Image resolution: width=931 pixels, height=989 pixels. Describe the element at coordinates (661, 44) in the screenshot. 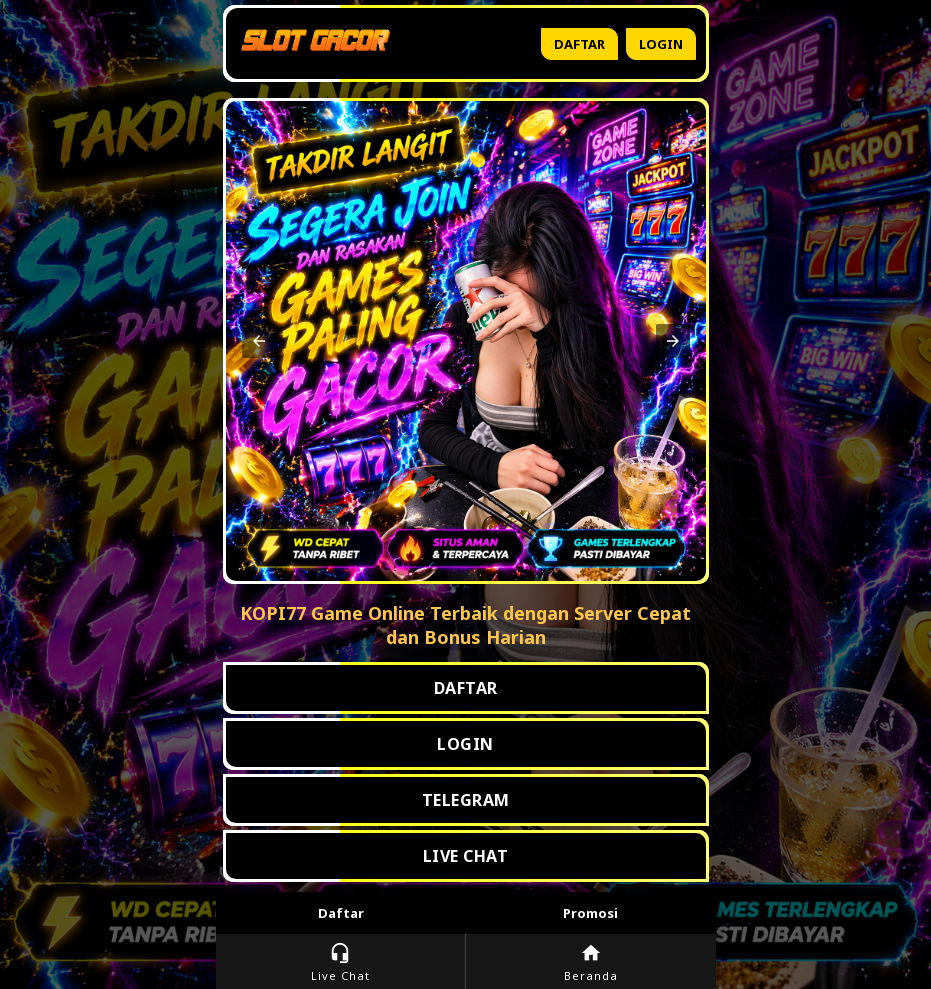

I see `Login` at that location.